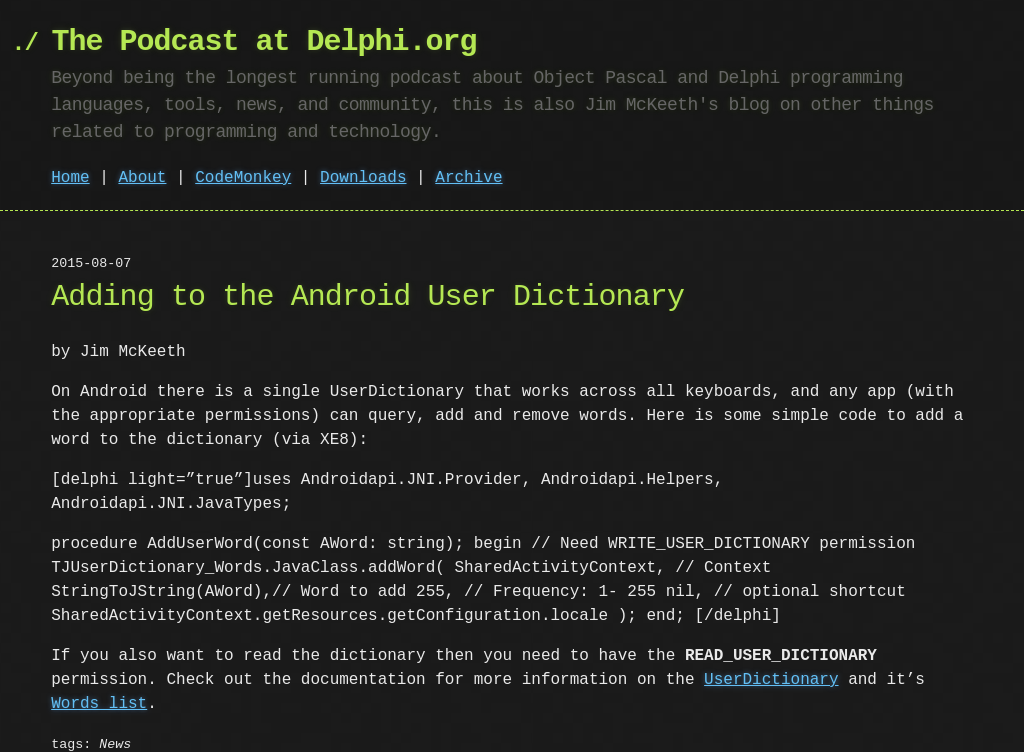  Describe the element at coordinates (243, 178) in the screenshot. I see `CodeMonkey` at that location.